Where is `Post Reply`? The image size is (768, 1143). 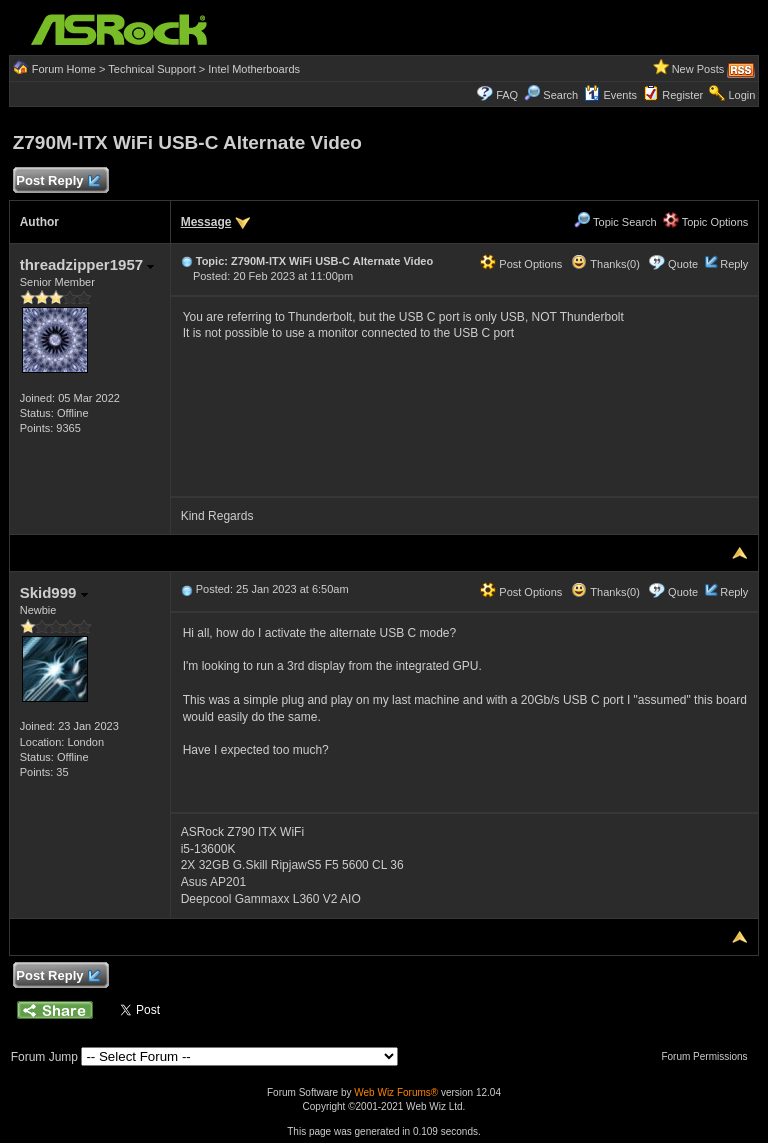
Post Reply is located at coordinates (58, 181).